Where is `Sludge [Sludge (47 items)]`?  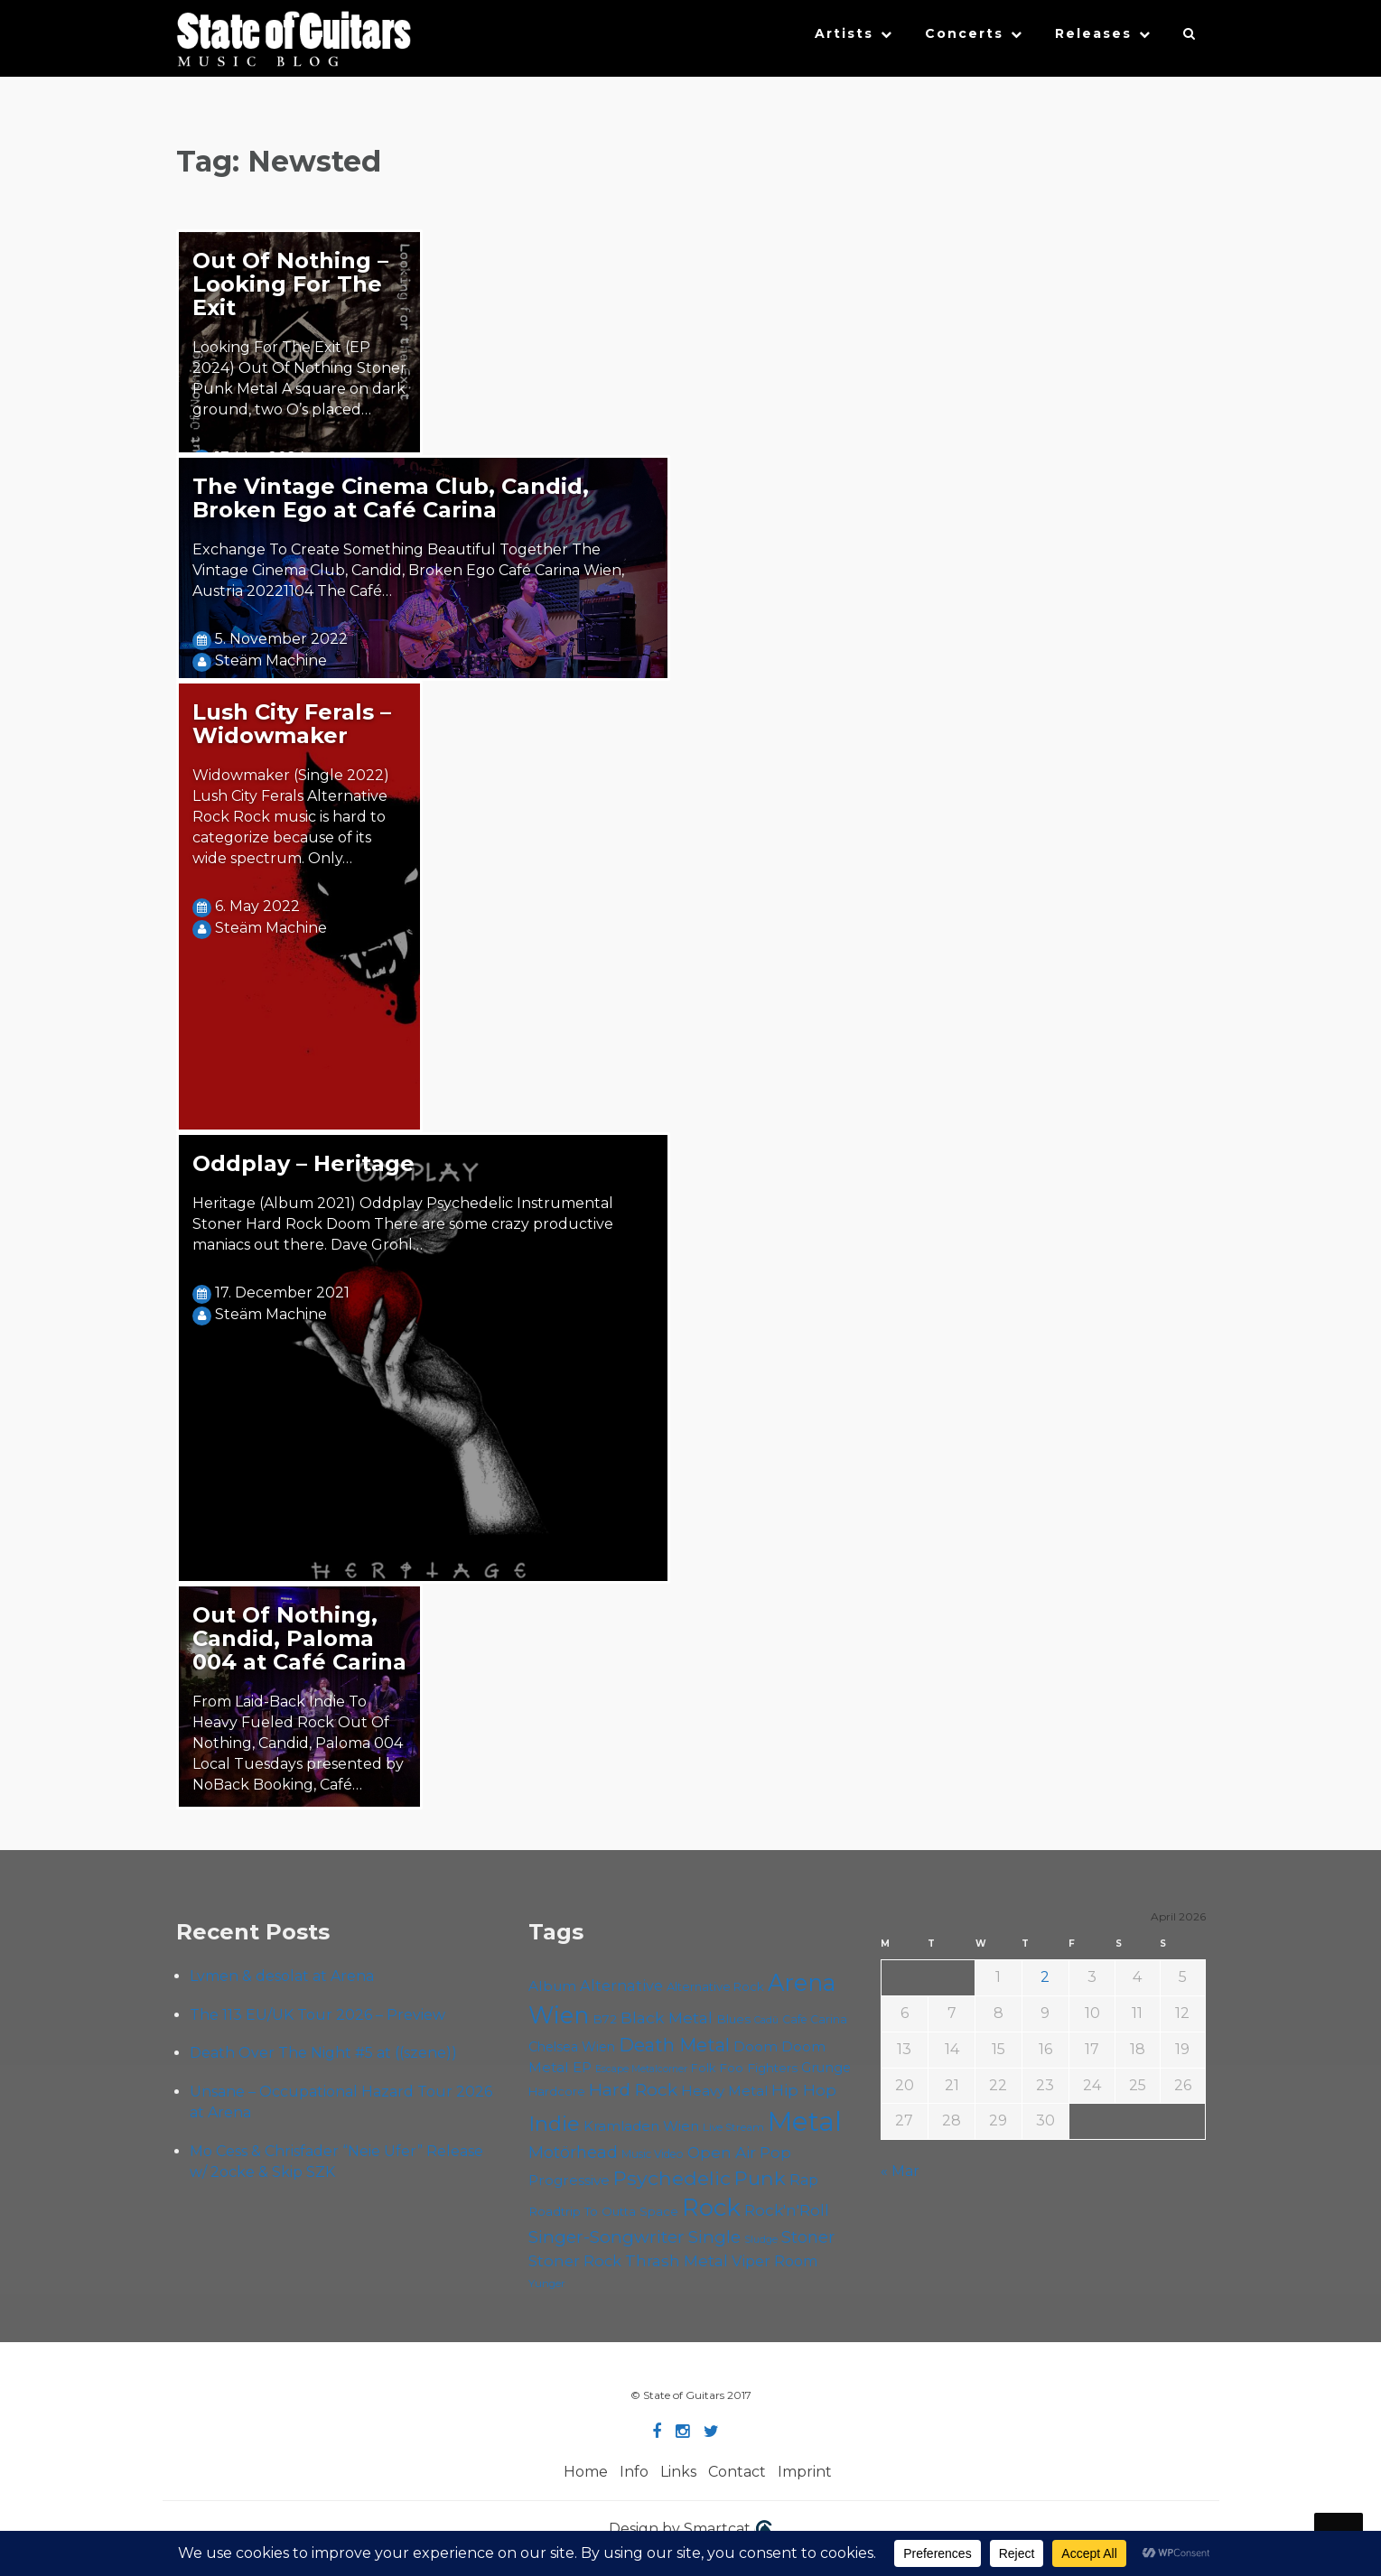 Sludge [Sludge (47 items)] is located at coordinates (761, 2239).